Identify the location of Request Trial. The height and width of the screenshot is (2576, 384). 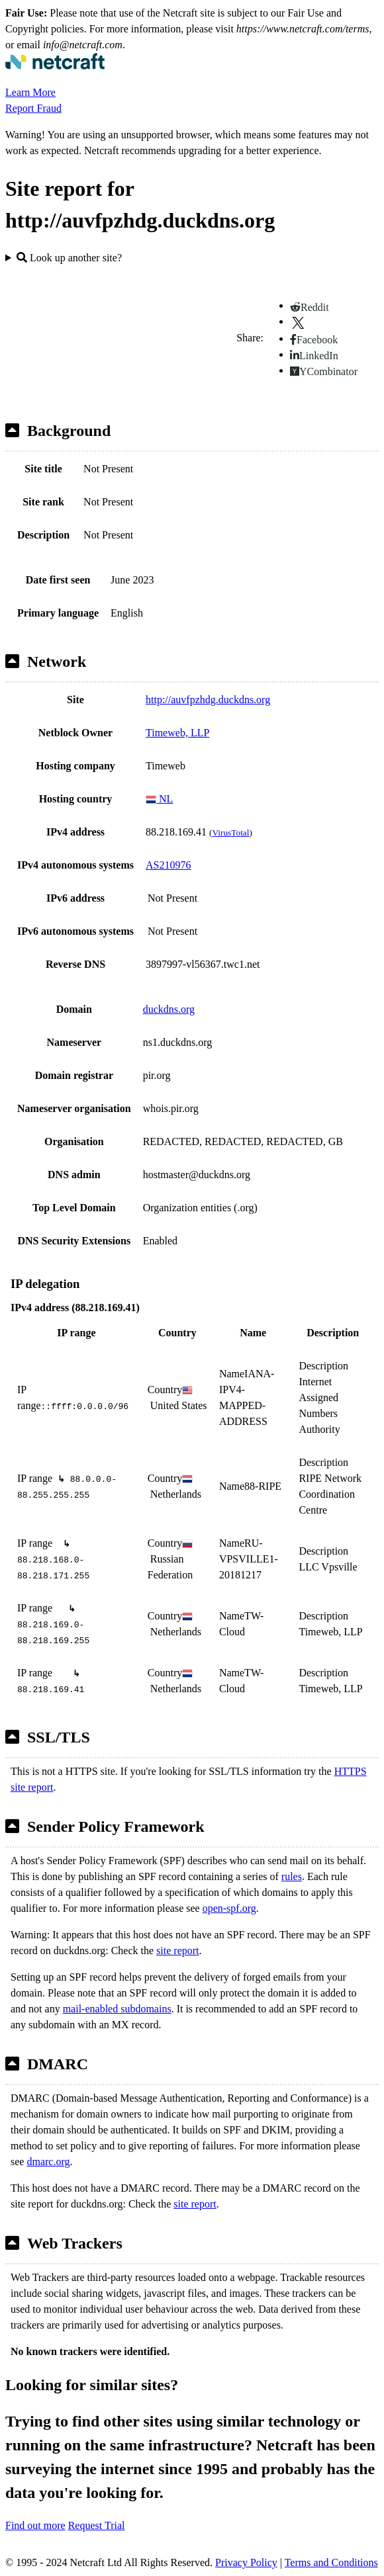
(96, 2525).